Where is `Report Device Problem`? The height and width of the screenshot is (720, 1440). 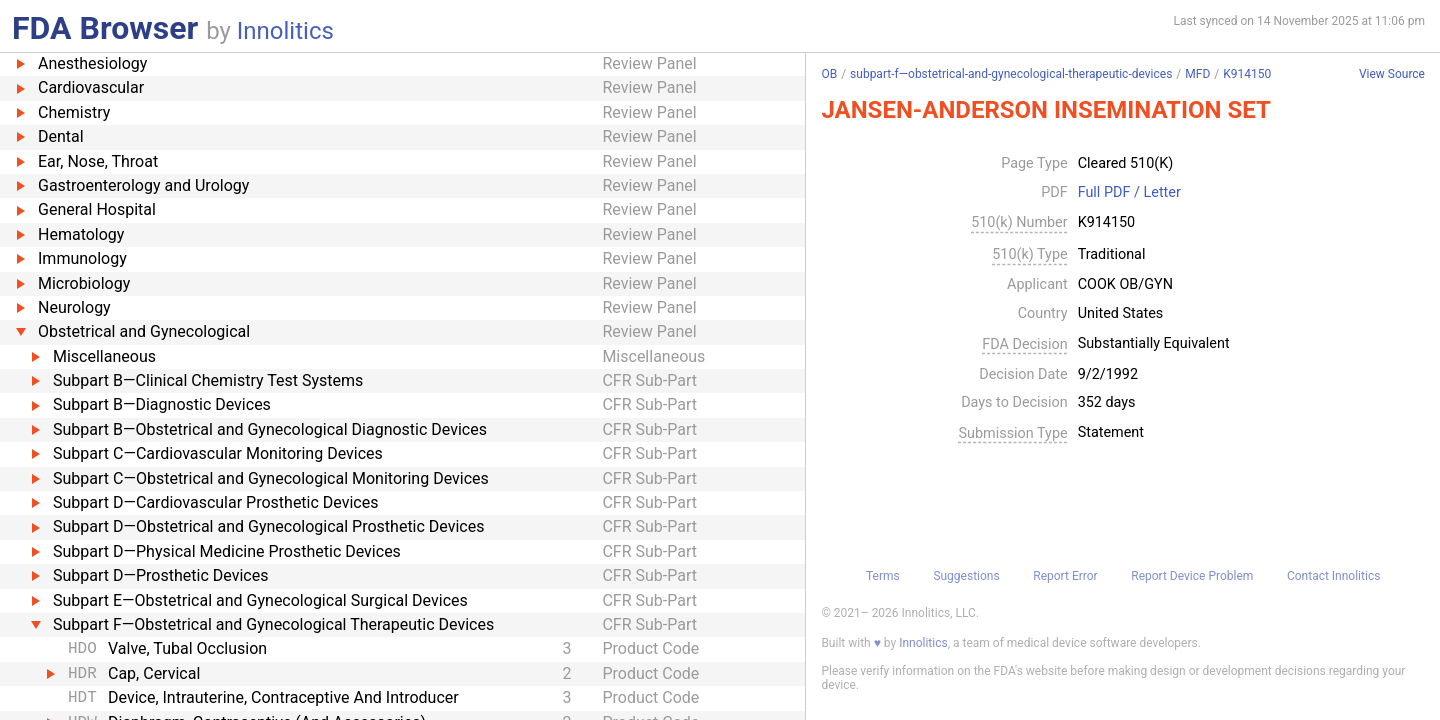
Report Device Problem is located at coordinates (1192, 576).